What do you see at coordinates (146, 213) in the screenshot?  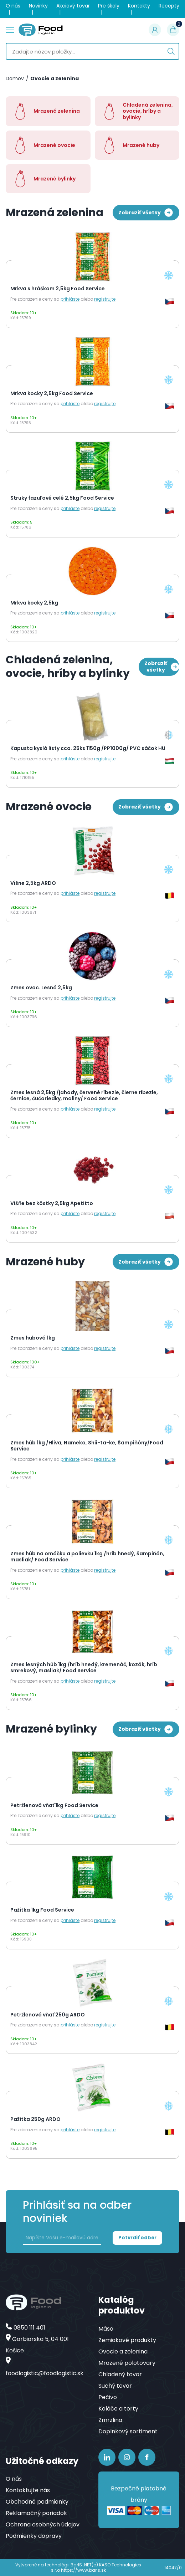 I see `Zobraziť všetky` at bounding box center [146, 213].